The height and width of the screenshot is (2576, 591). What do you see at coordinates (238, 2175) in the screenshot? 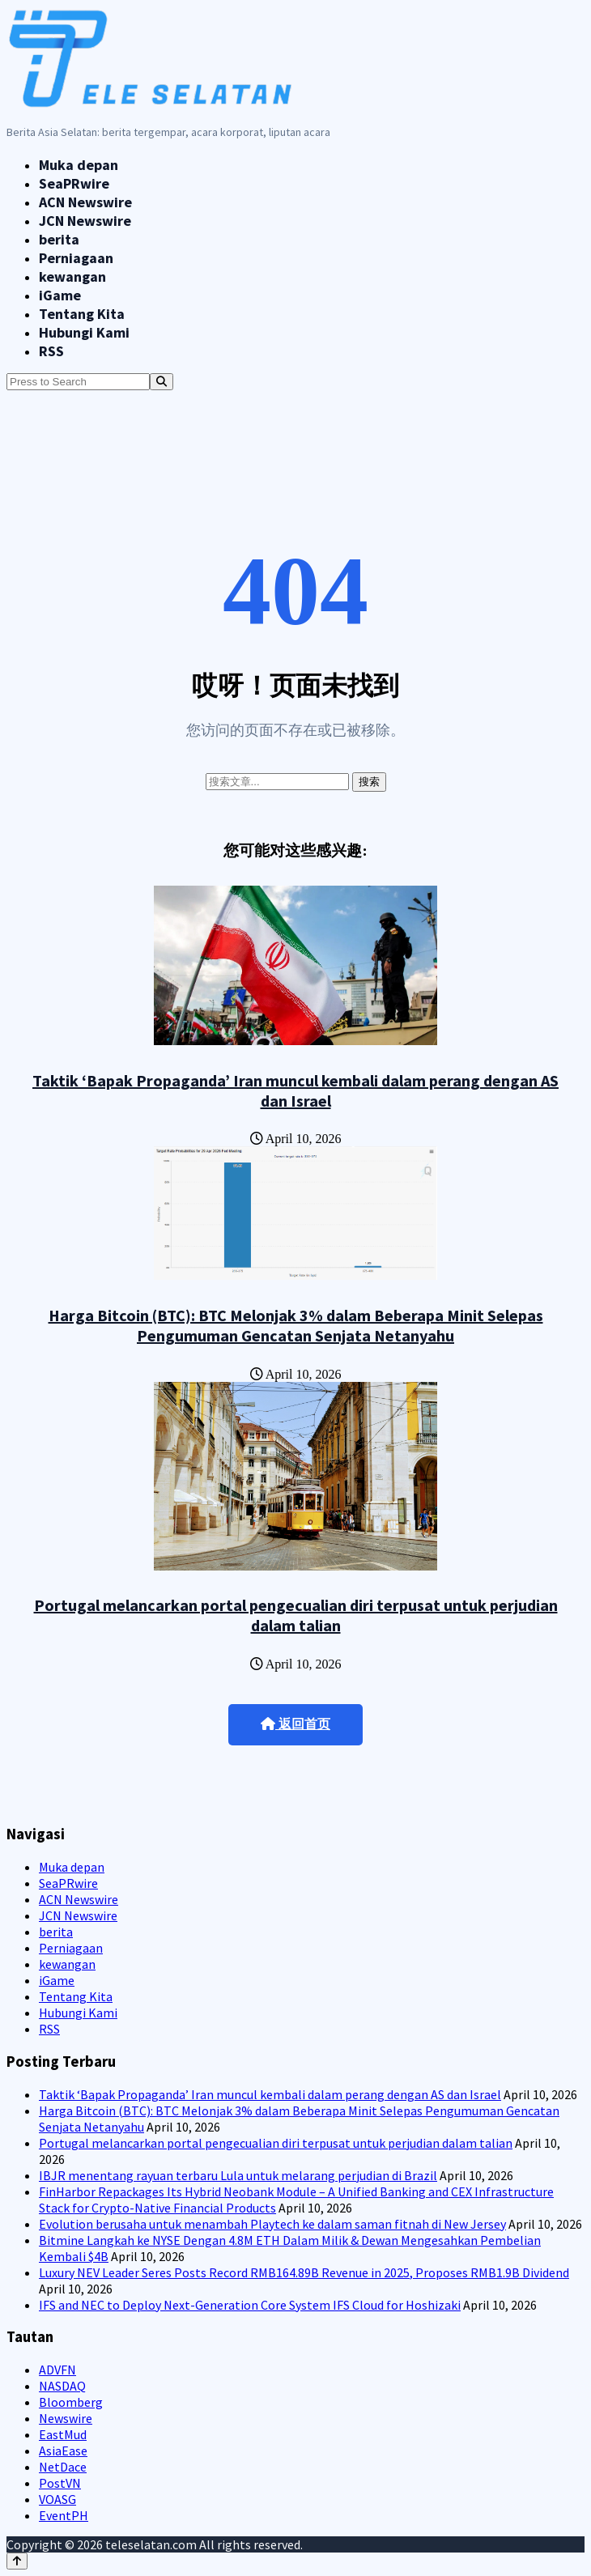
I see `IBJR menentang rayuan terbaru Lula untuk melarang perjudian di Brazil` at bounding box center [238, 2175].